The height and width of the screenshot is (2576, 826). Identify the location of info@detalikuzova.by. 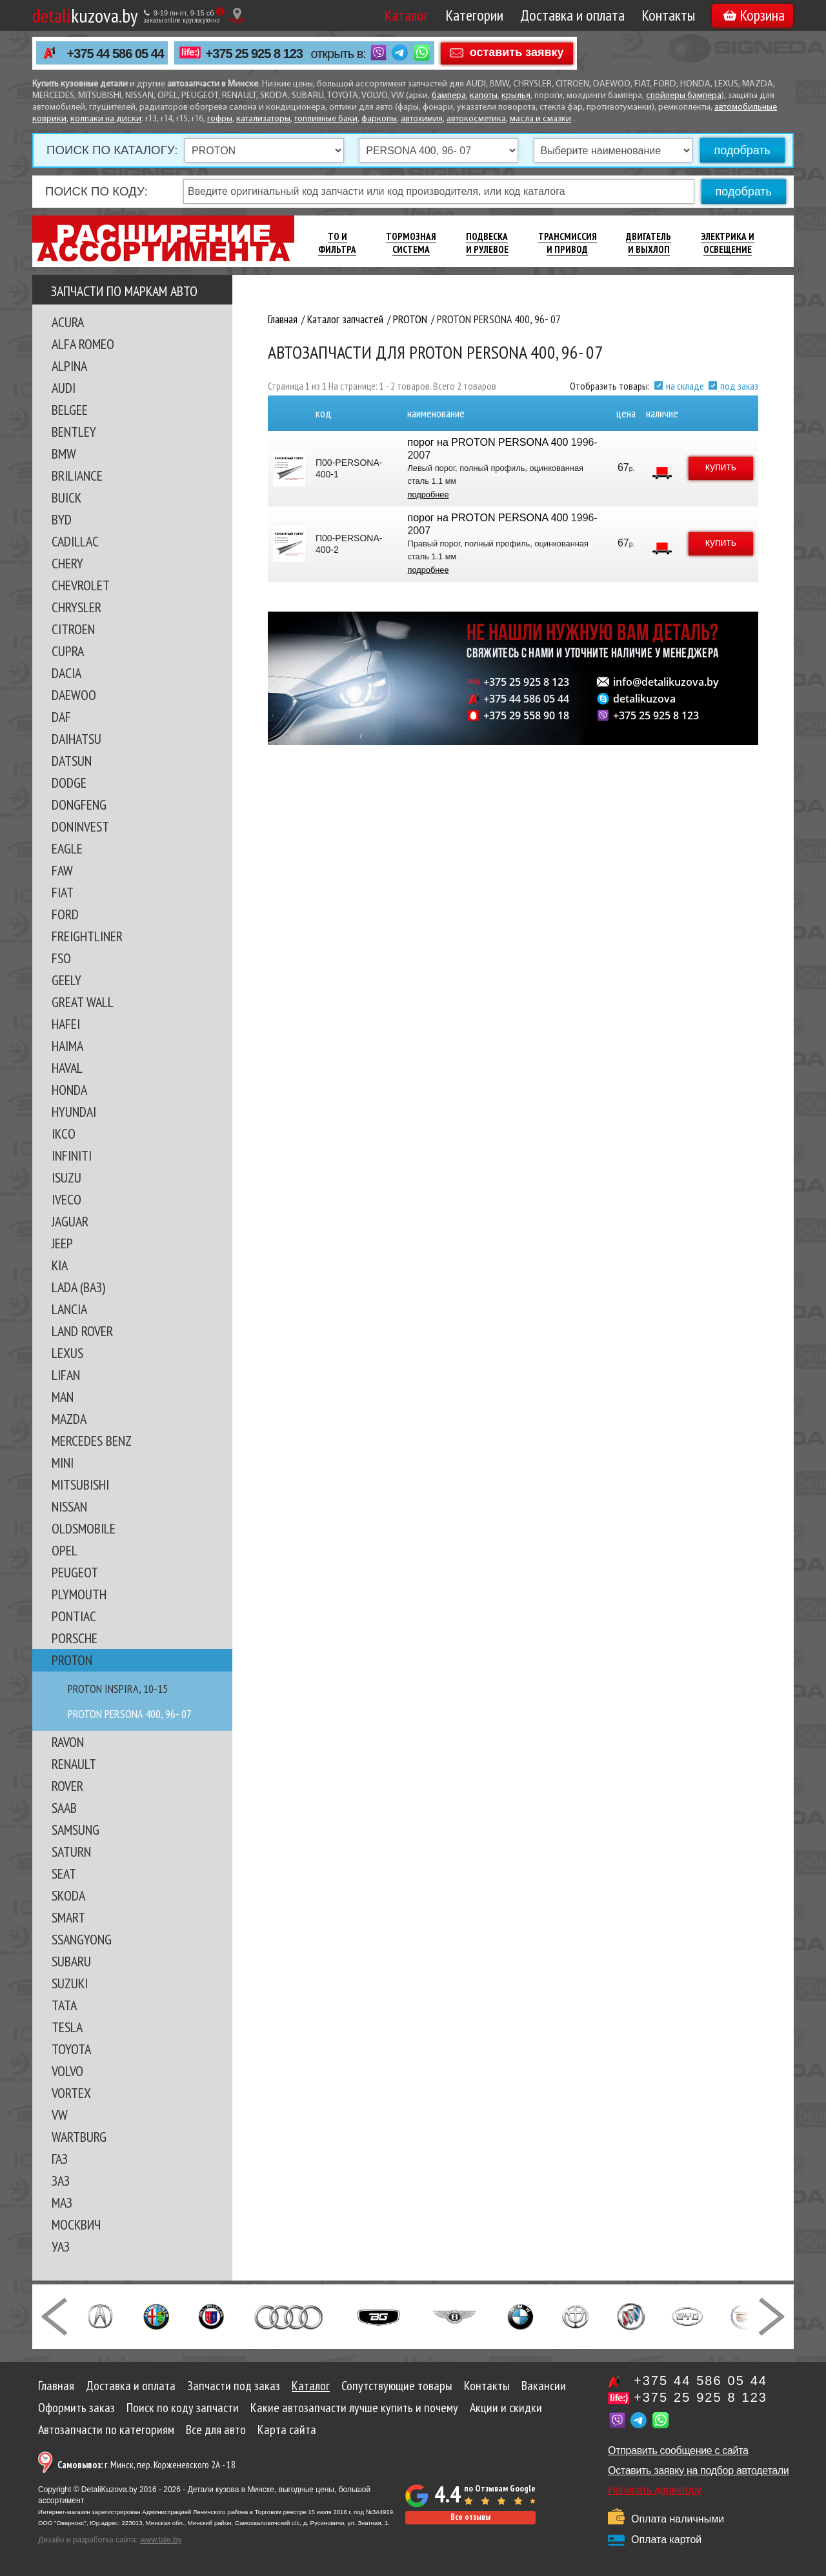
(666, 682).